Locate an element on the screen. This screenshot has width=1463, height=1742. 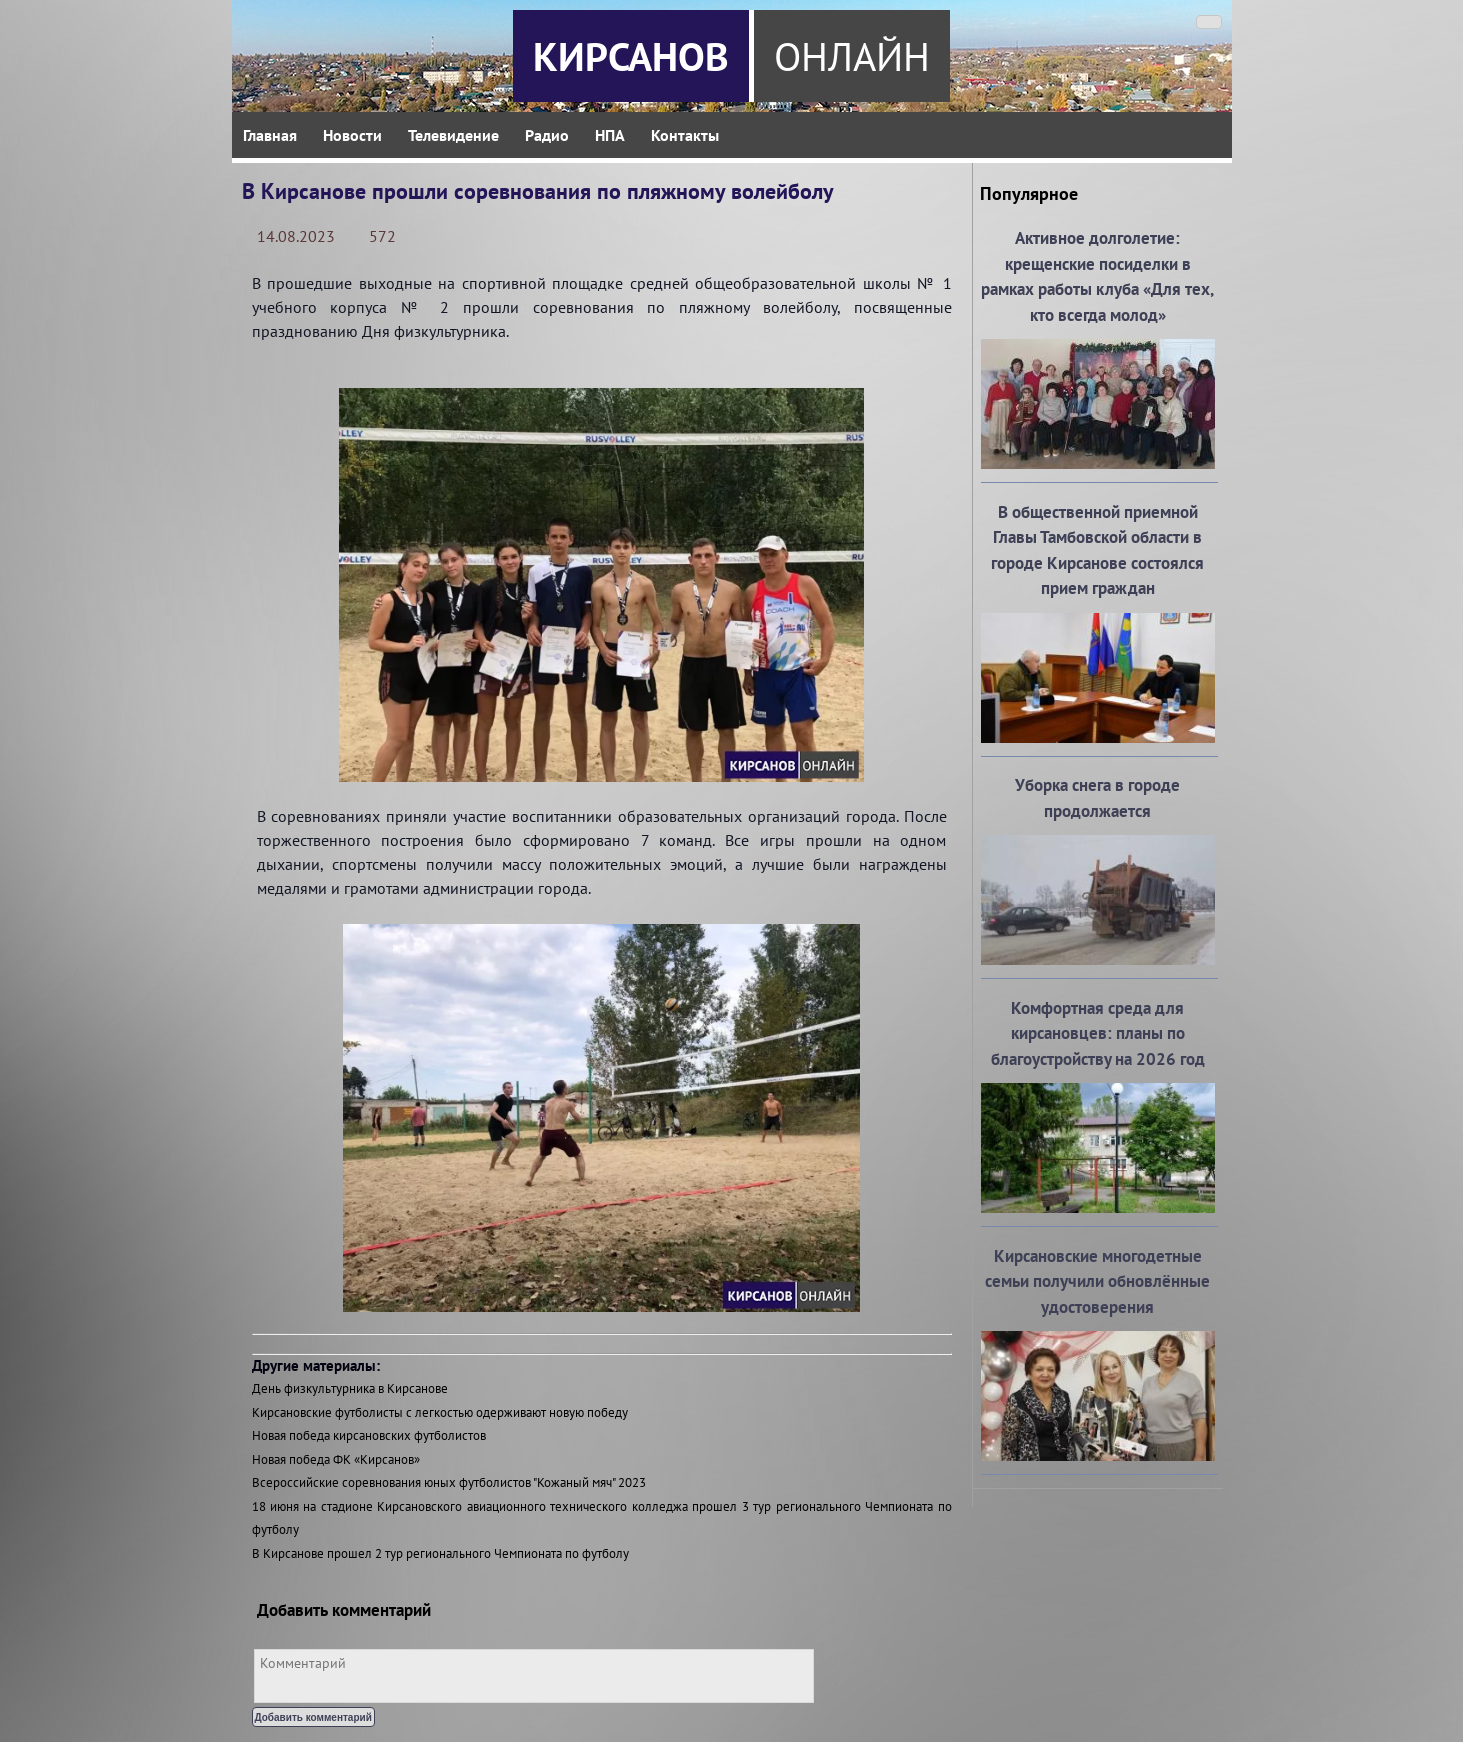
Новая победа ФК «Кирсанов» is located at coordinates (336, 1459).